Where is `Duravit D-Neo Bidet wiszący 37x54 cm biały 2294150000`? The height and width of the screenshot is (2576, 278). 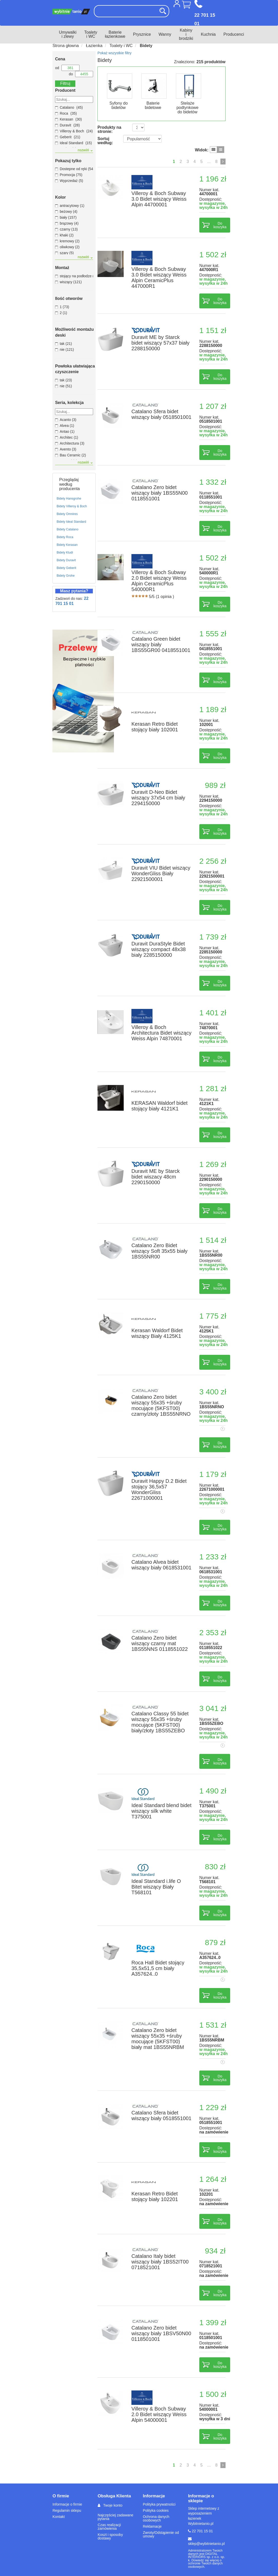 Duravit D-Neo Bidet wiszący 37x54 cm biały 2294150000 is located at coordinates (158, 797).